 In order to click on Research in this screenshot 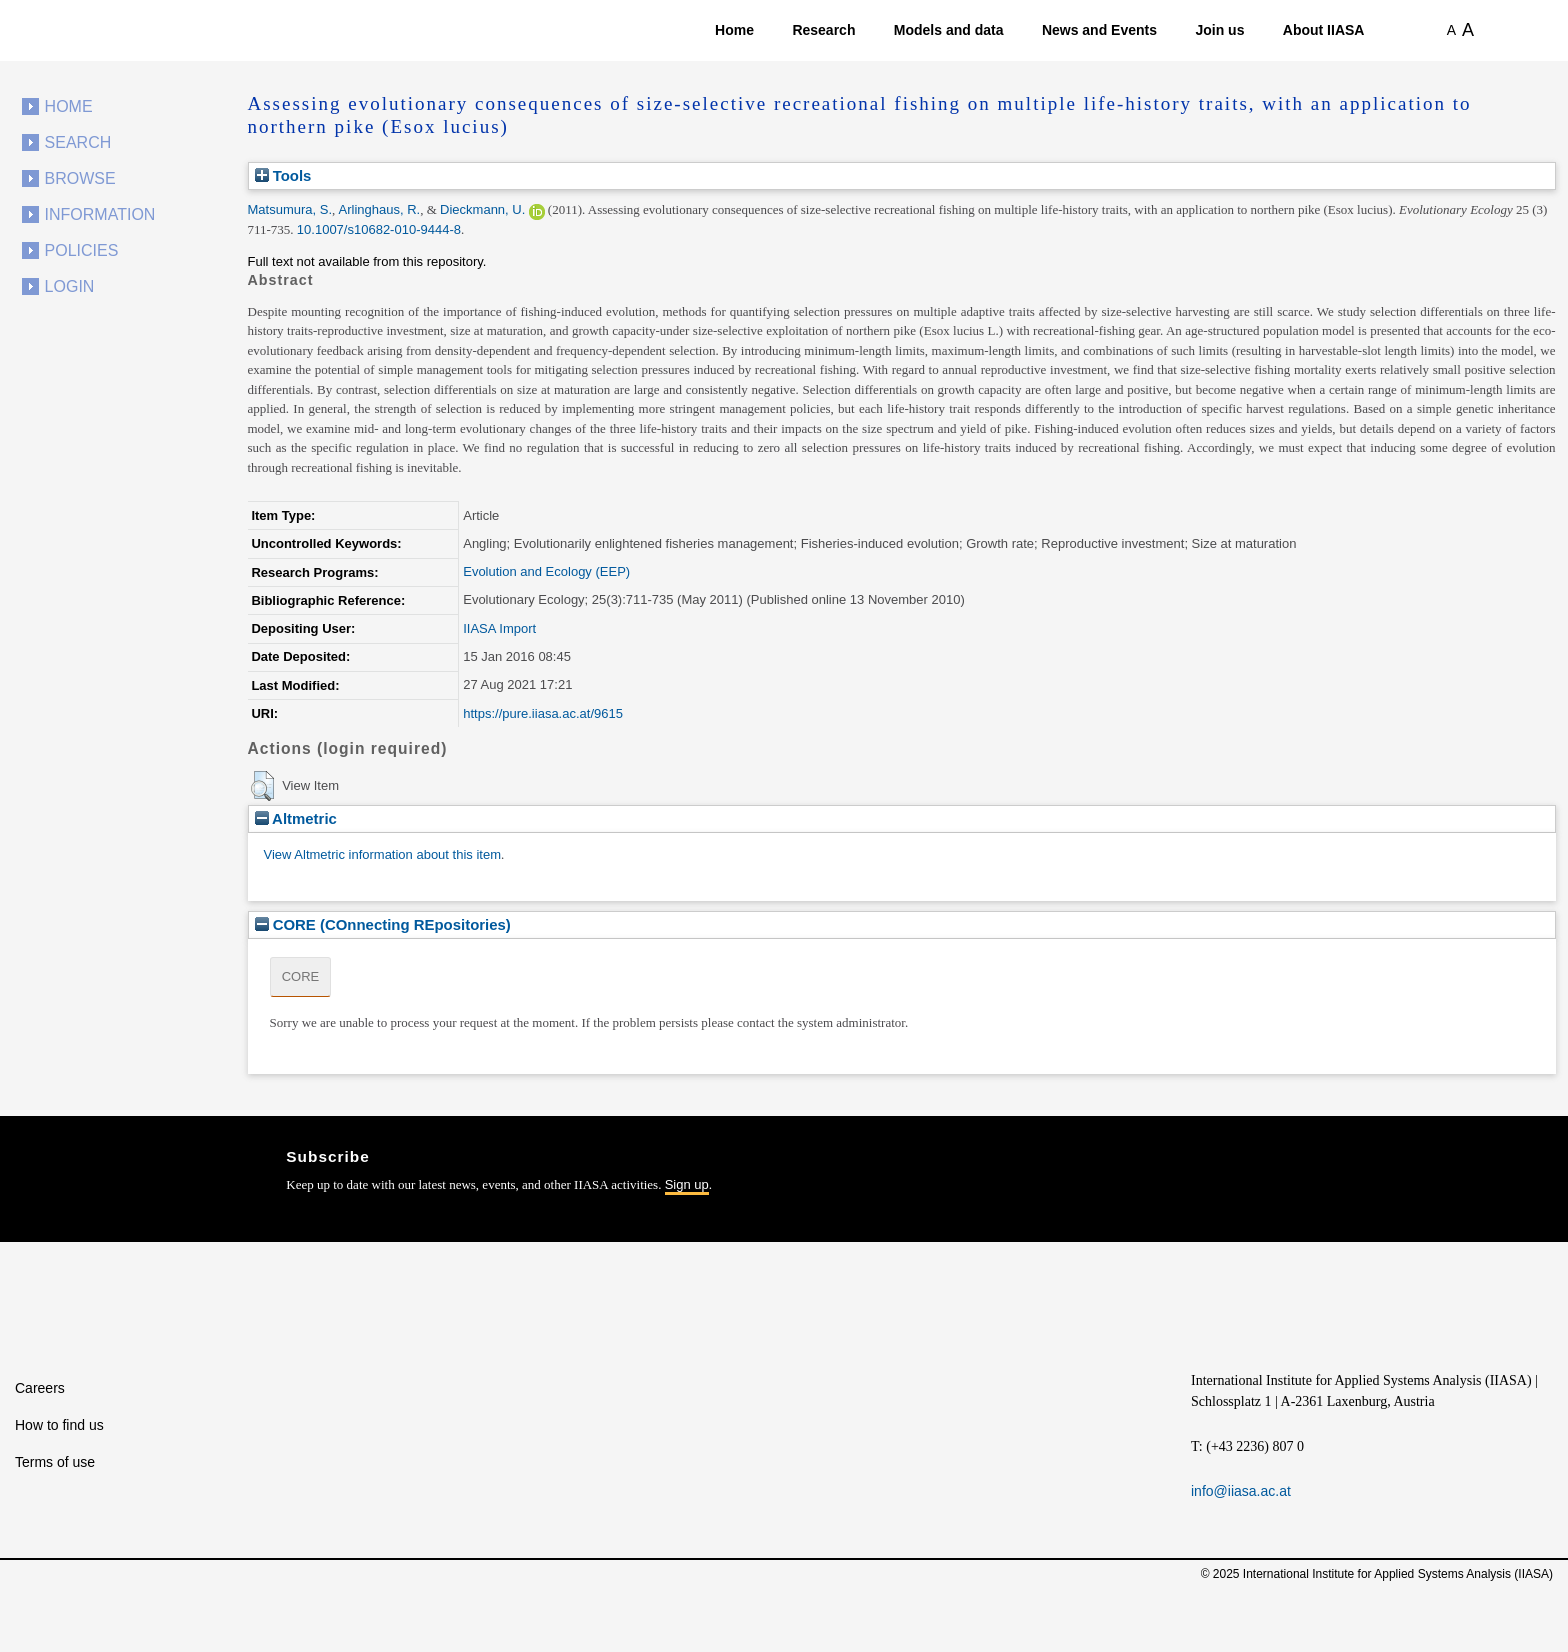, I will do `click(823, 30)`.